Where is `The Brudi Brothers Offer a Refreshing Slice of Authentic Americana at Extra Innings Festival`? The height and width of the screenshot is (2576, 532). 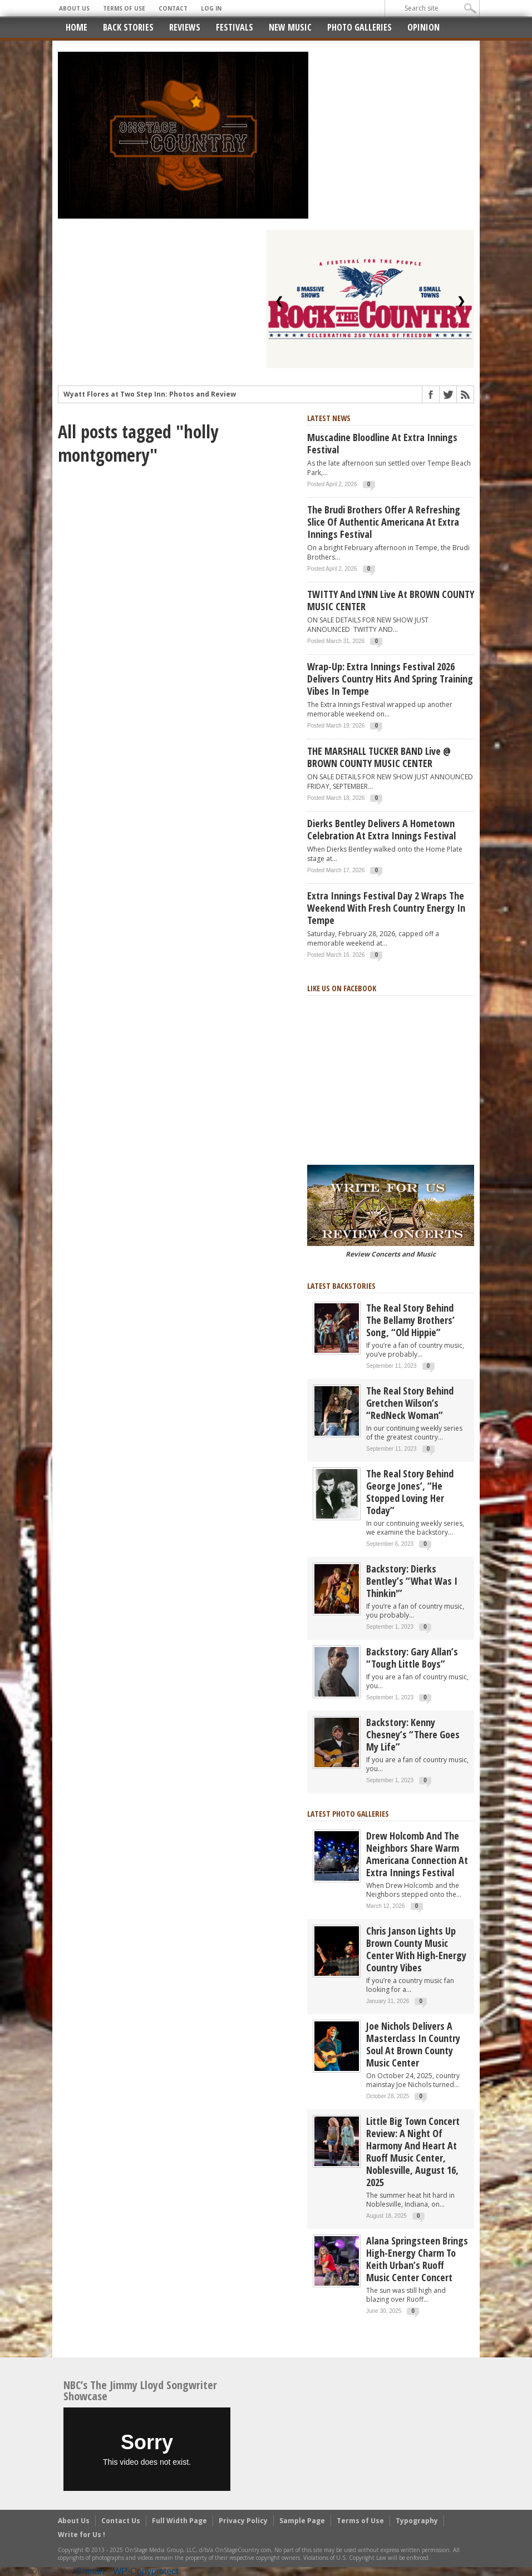 The Brudi Brothers Offer a Refreshing Slice of Authentic Americana at Extra Innings Festival is located at coordinates (383, 521).